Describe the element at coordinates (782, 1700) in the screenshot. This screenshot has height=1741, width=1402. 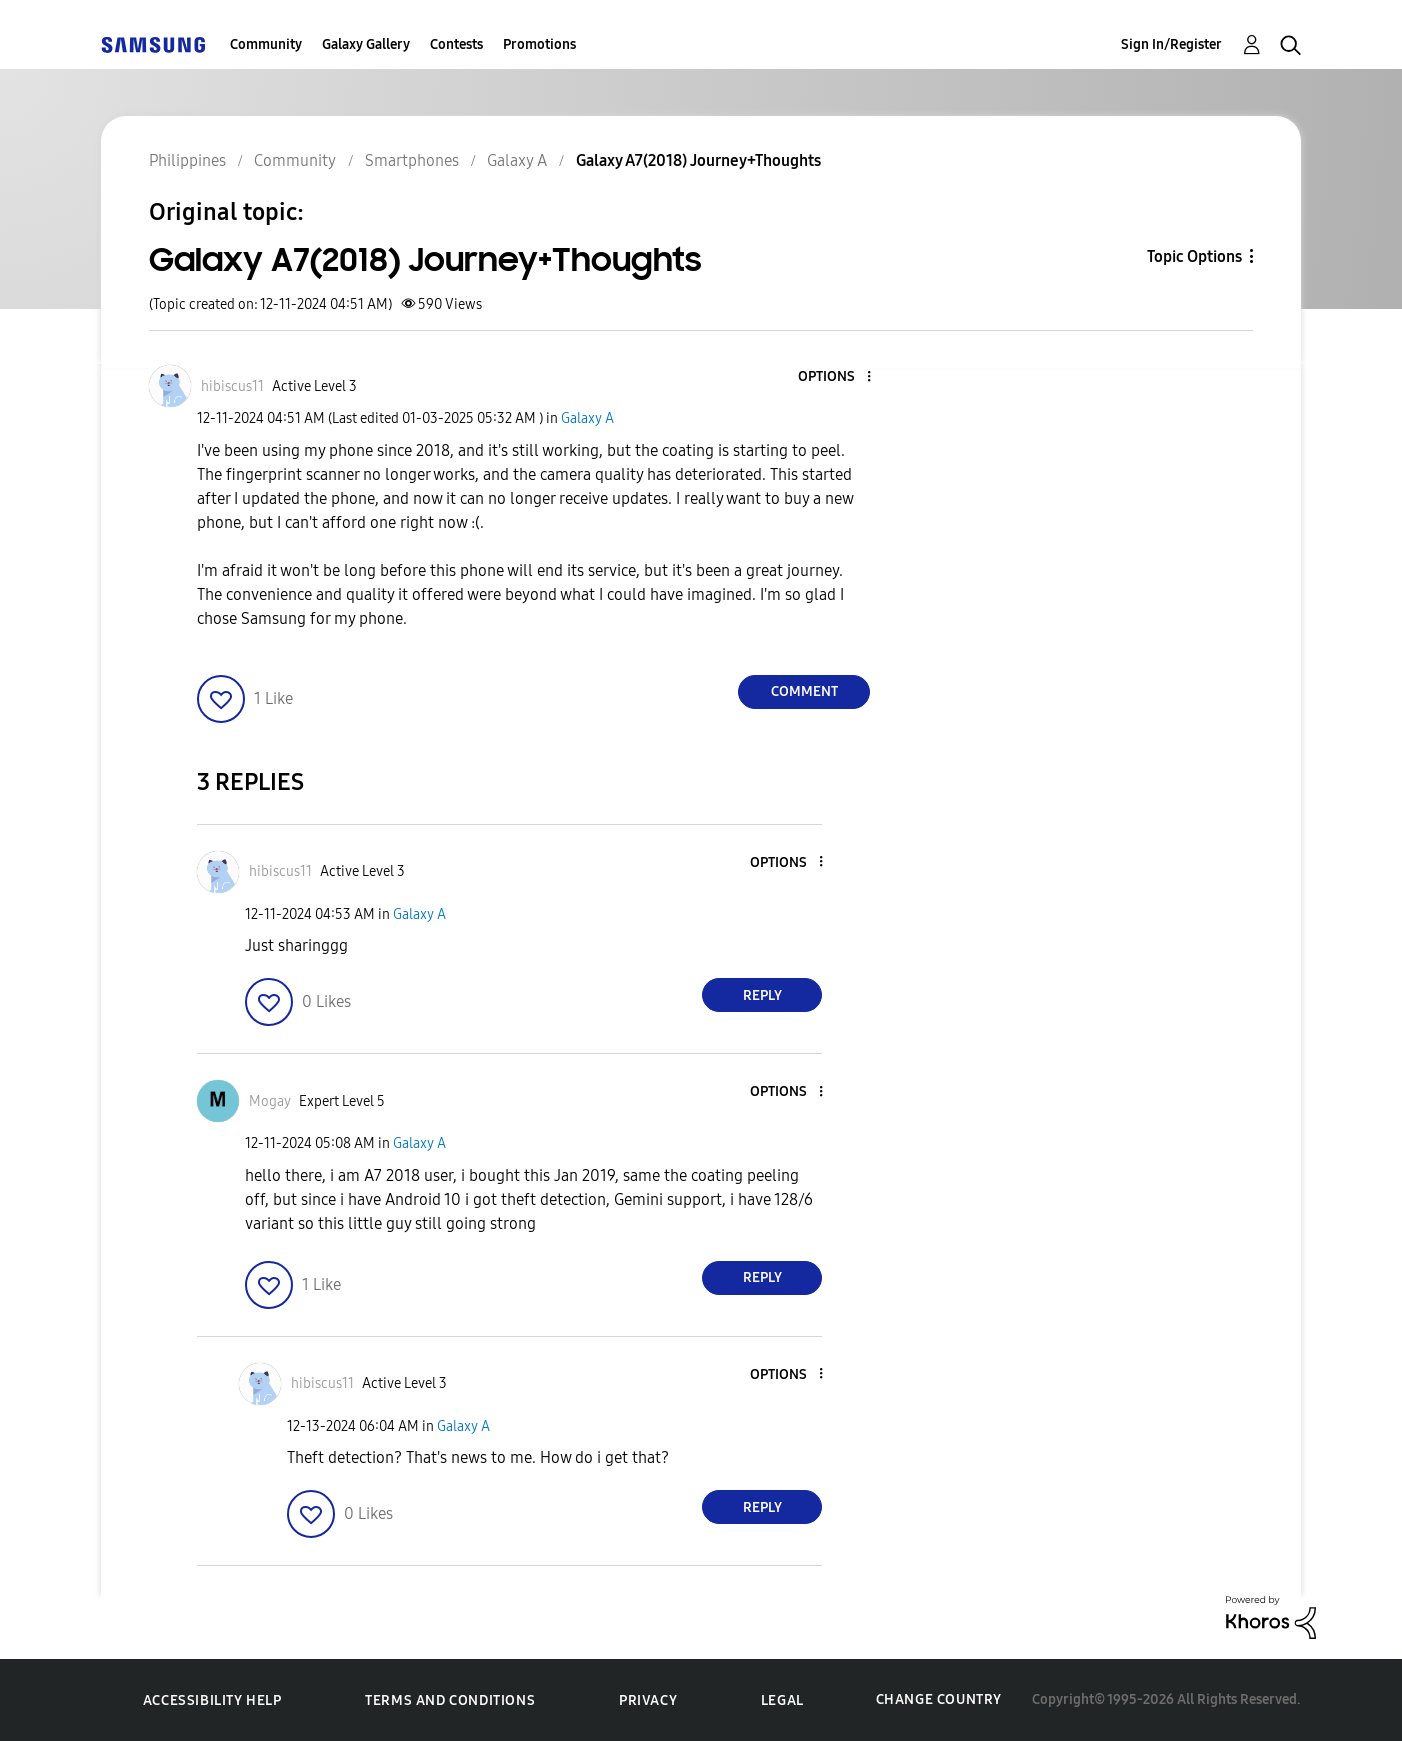
I see `Legal` at that location.